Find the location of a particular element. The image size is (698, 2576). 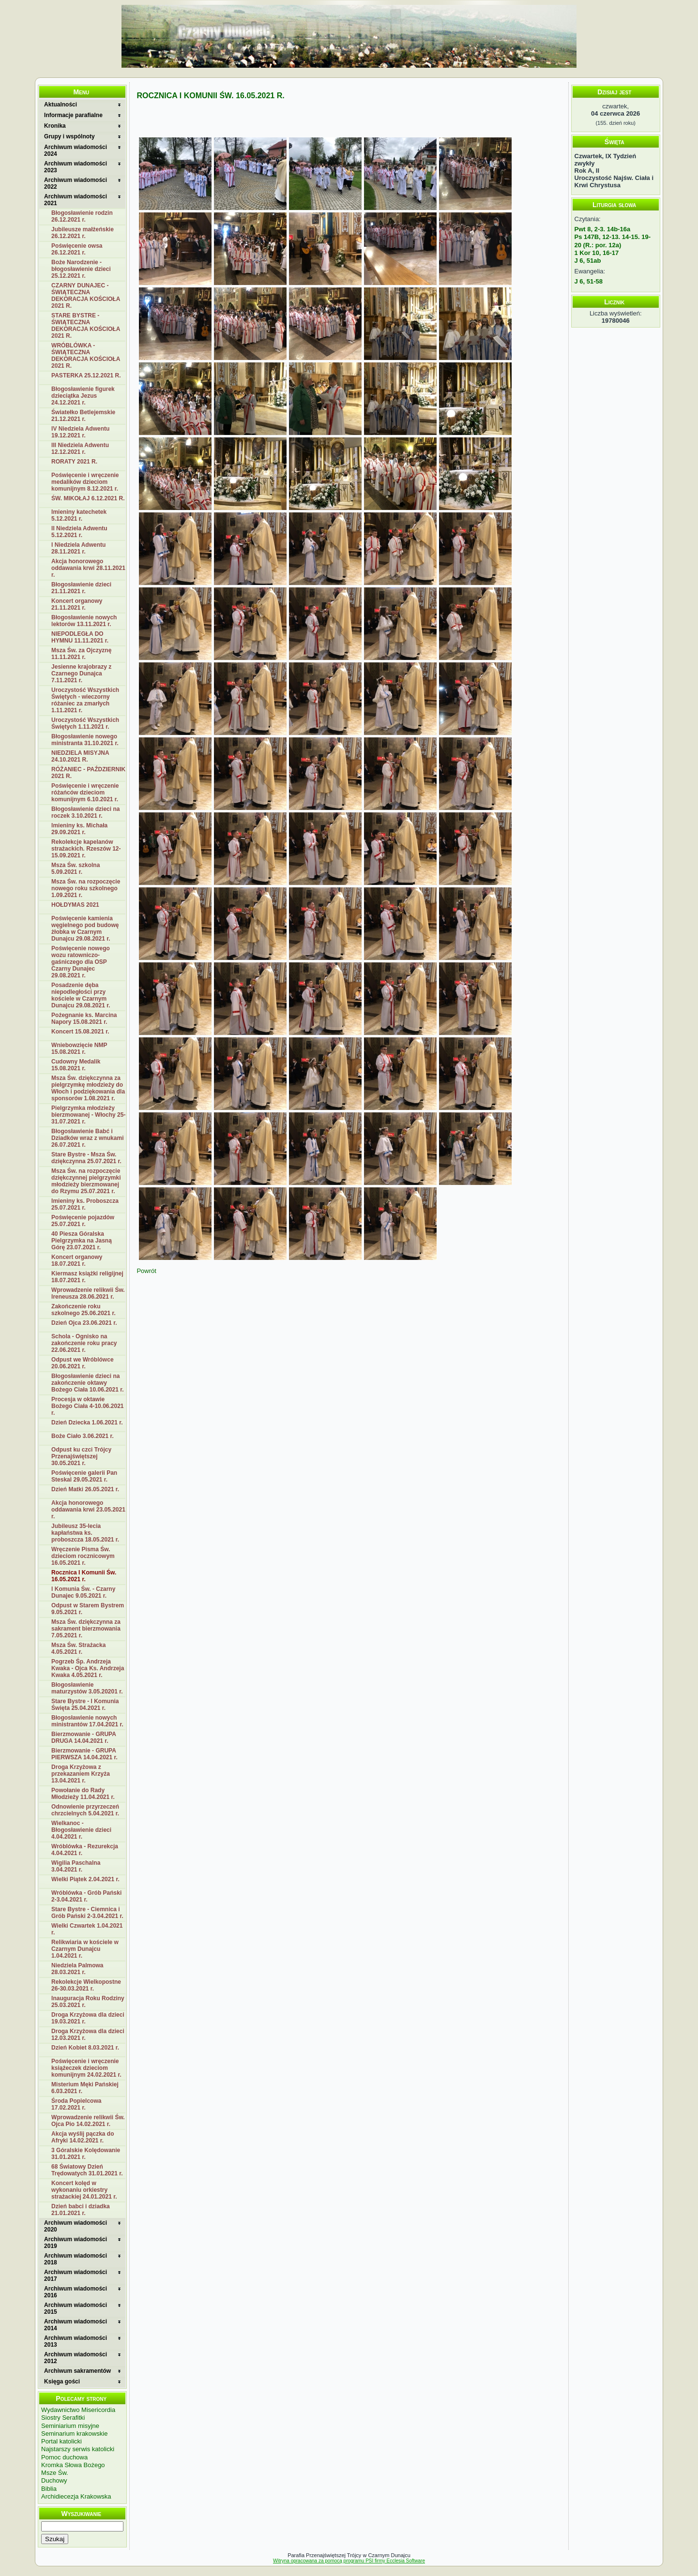

Stare Bystre - Ciemnica i Grób Pański 2-3.04.2021 r. is located at coordinates (87, 1912).